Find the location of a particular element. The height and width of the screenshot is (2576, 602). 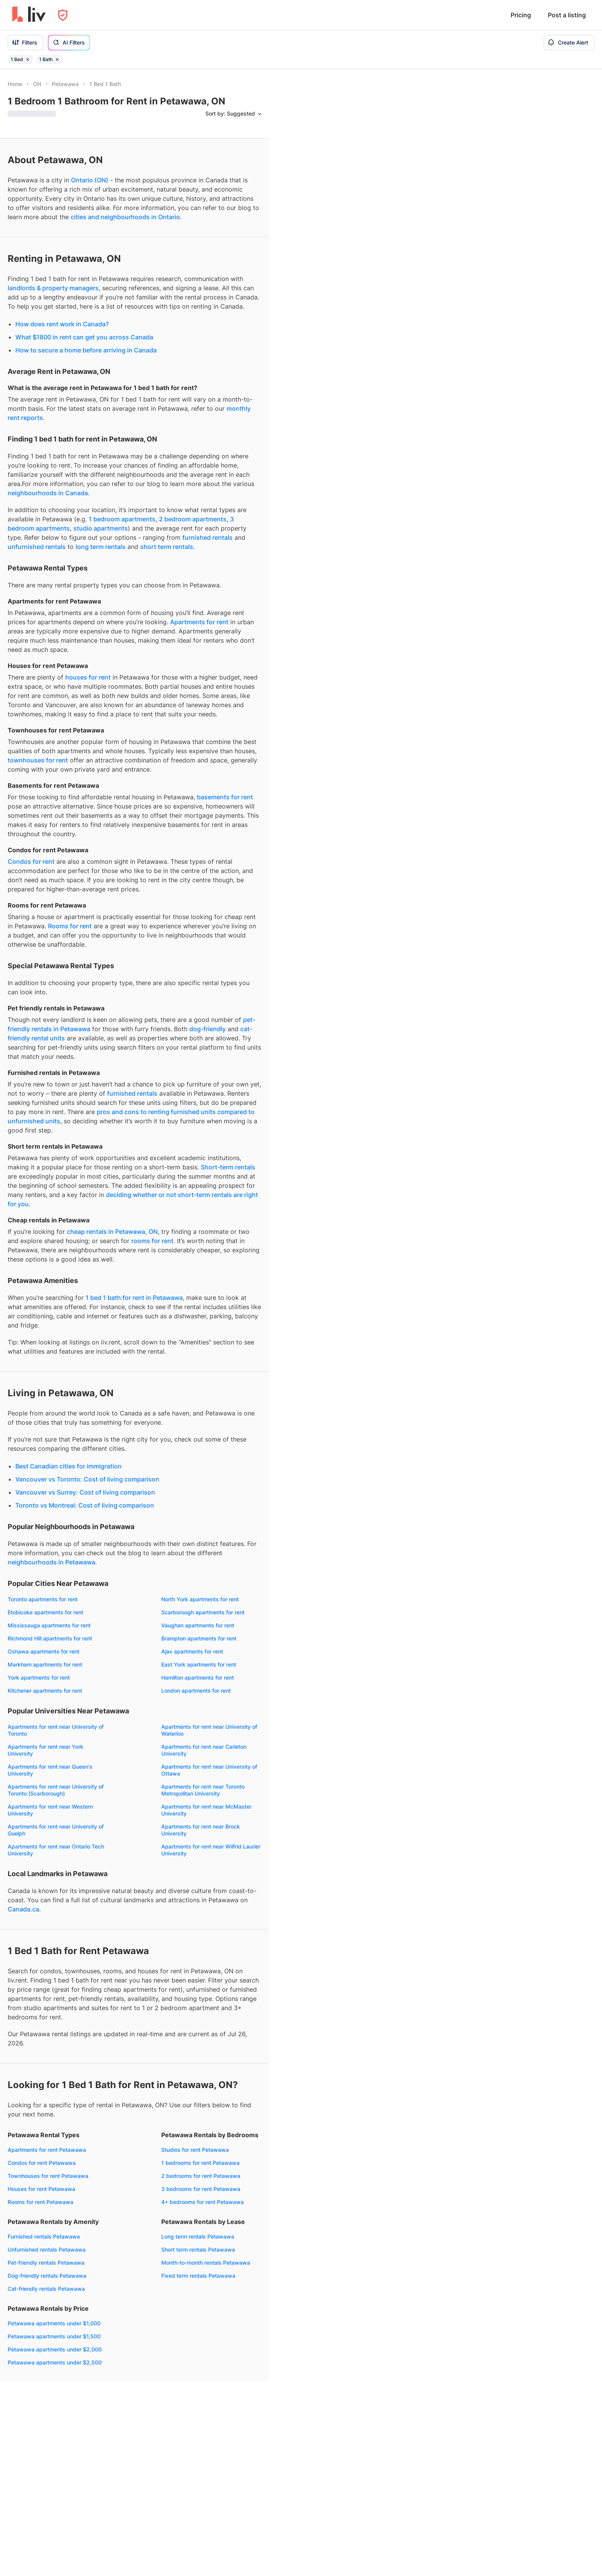

Mississauga apartments for rent is located at coordinates (49, 1625).